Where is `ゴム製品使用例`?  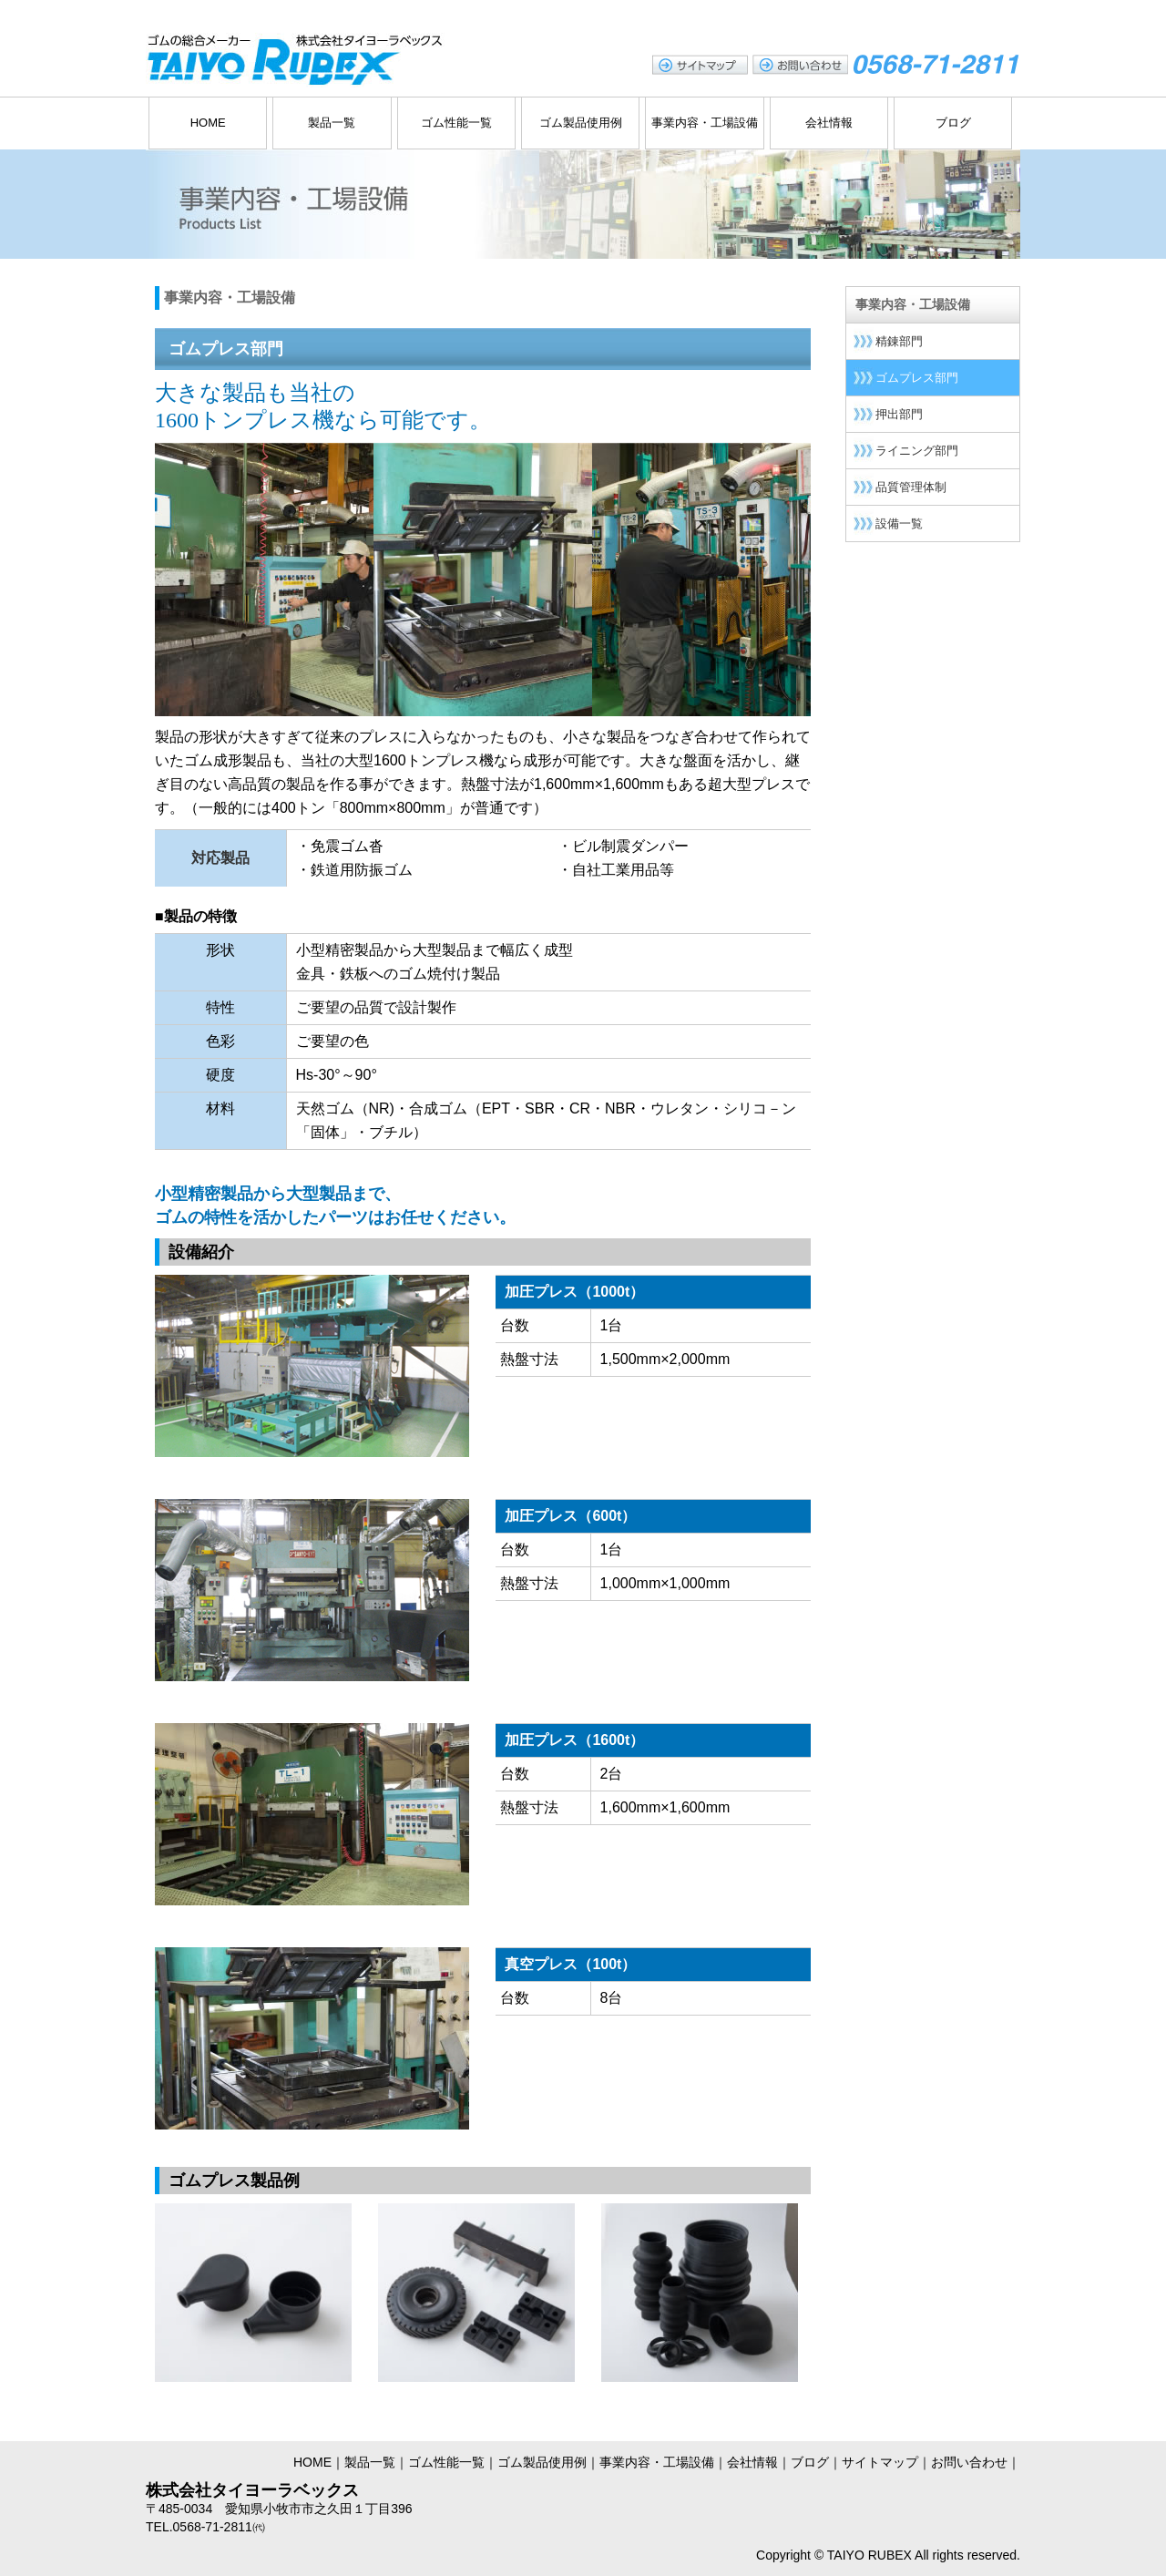 ゴム製品使用例 is located at coordinates (580, 122).